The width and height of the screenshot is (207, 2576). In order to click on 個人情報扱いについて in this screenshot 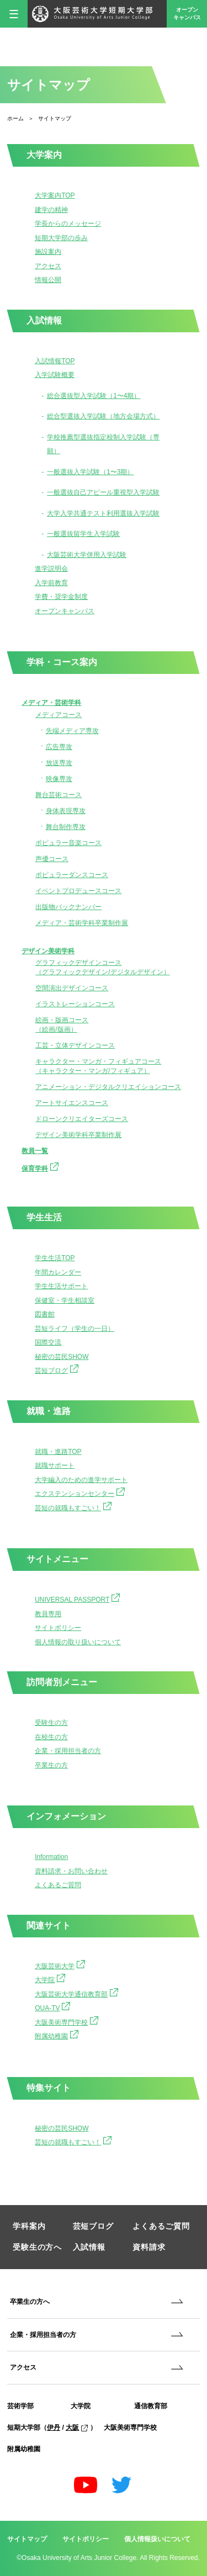, I will do `click(157, 2539)`.